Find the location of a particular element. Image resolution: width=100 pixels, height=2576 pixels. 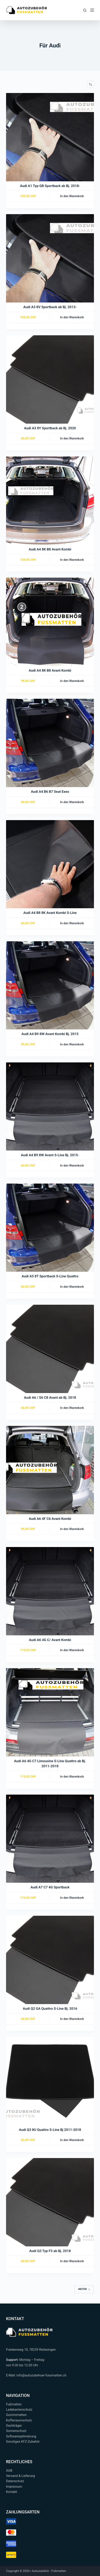

[Audi A3 8V Sportback ab Bj. 2013-] is located at coordinates (50, 258).